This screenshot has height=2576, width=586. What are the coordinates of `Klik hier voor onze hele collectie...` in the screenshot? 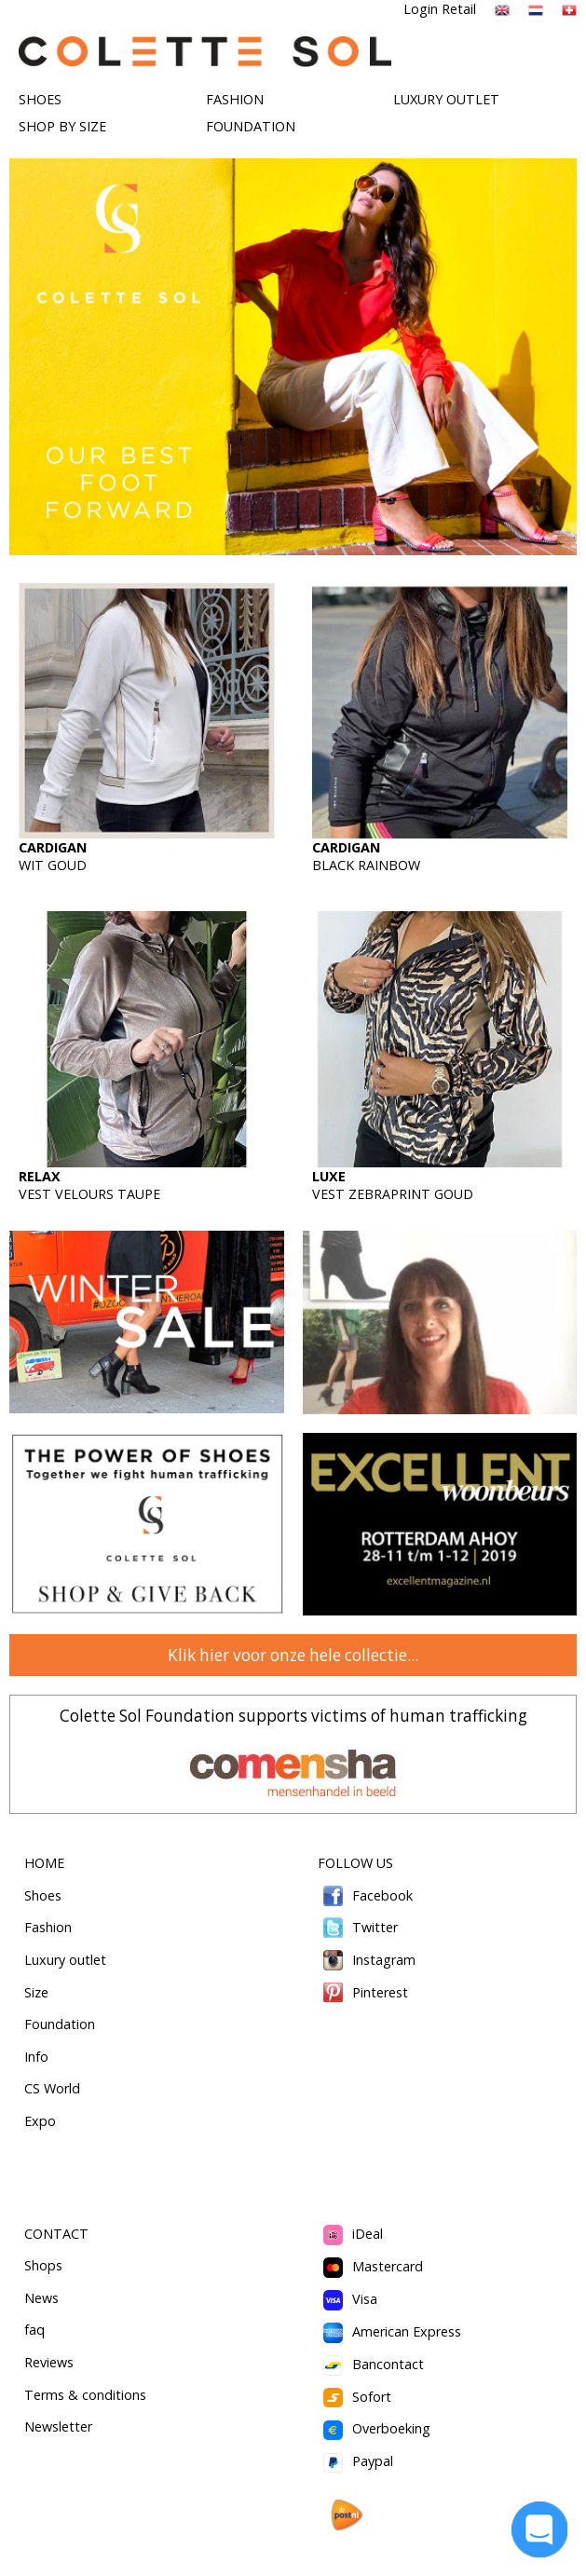 It's located at (293, 1655).